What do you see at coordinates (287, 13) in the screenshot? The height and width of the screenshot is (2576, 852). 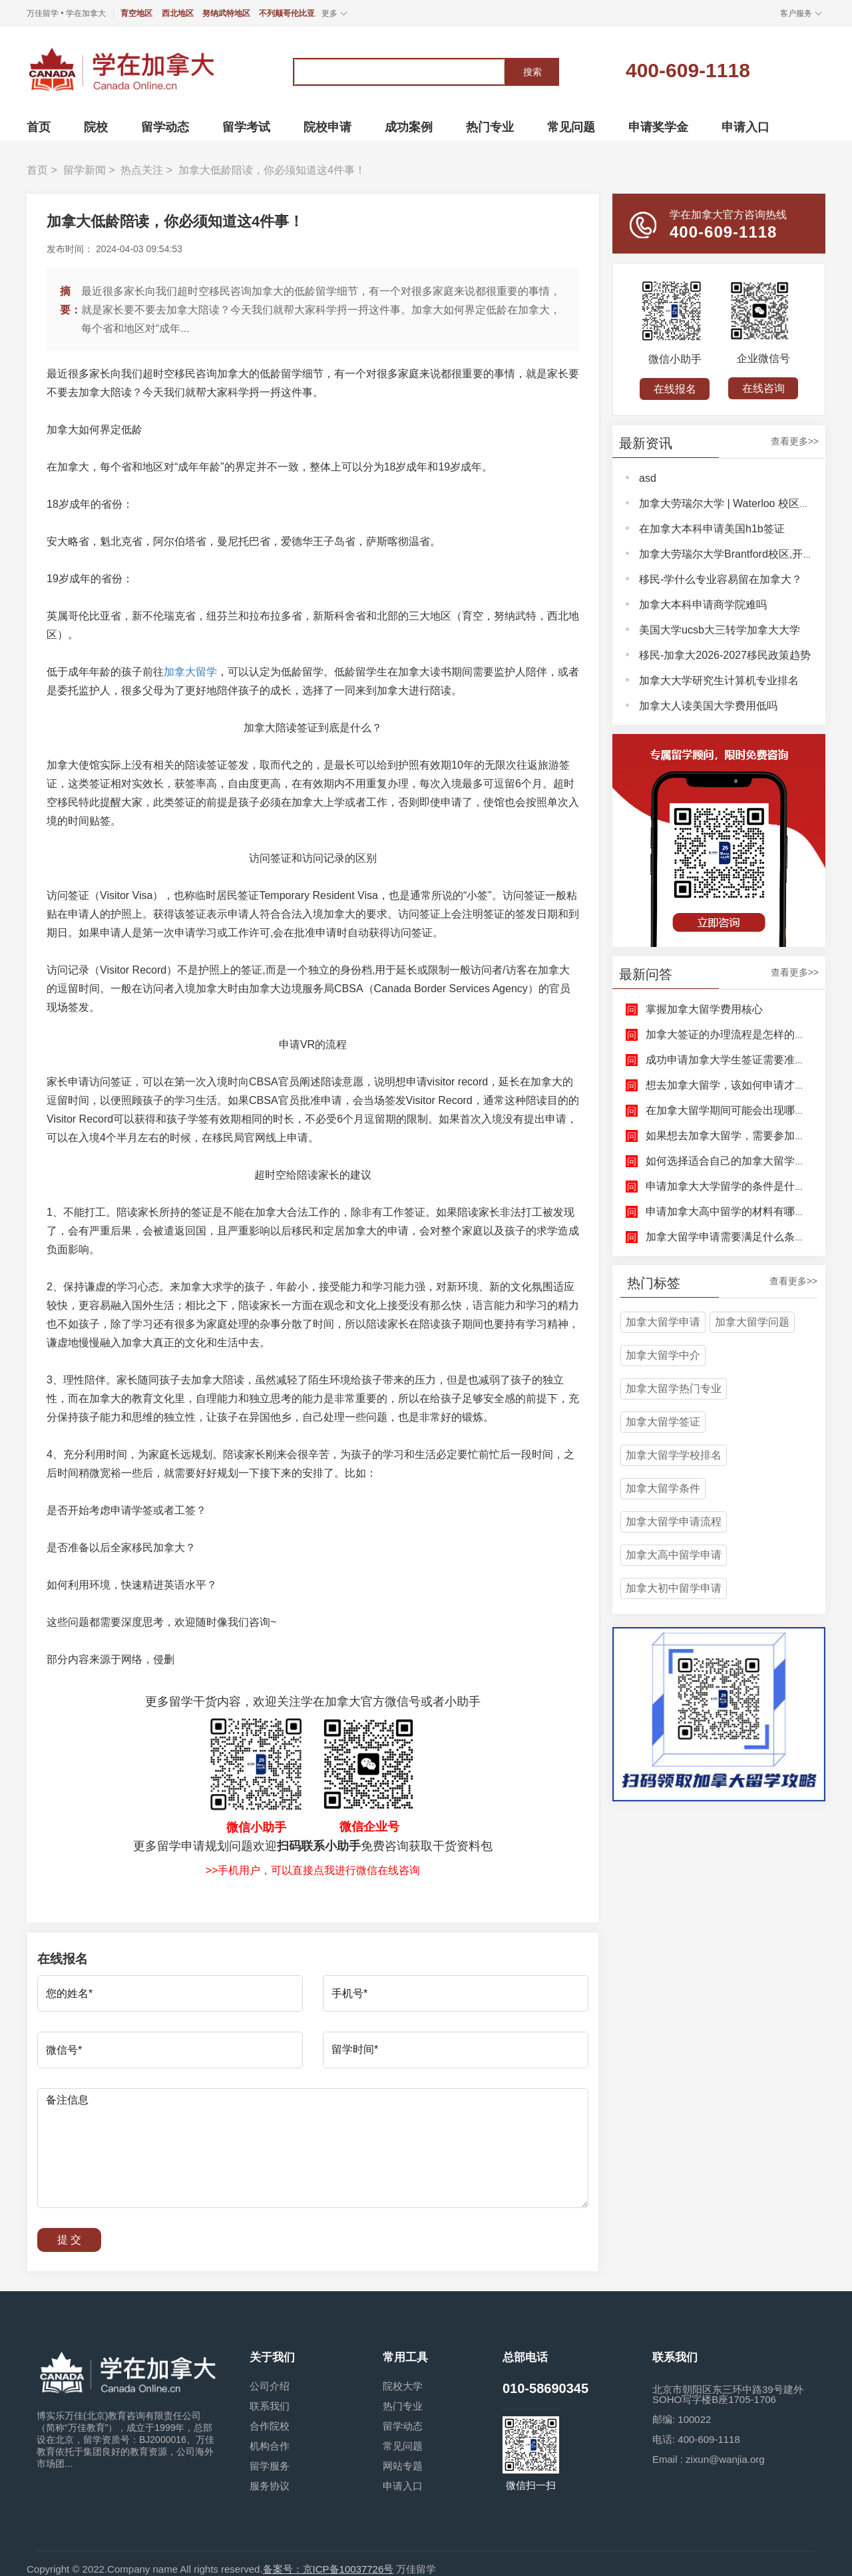 I see `不列颠哥伦比亚` at bounding box center [287, 13].